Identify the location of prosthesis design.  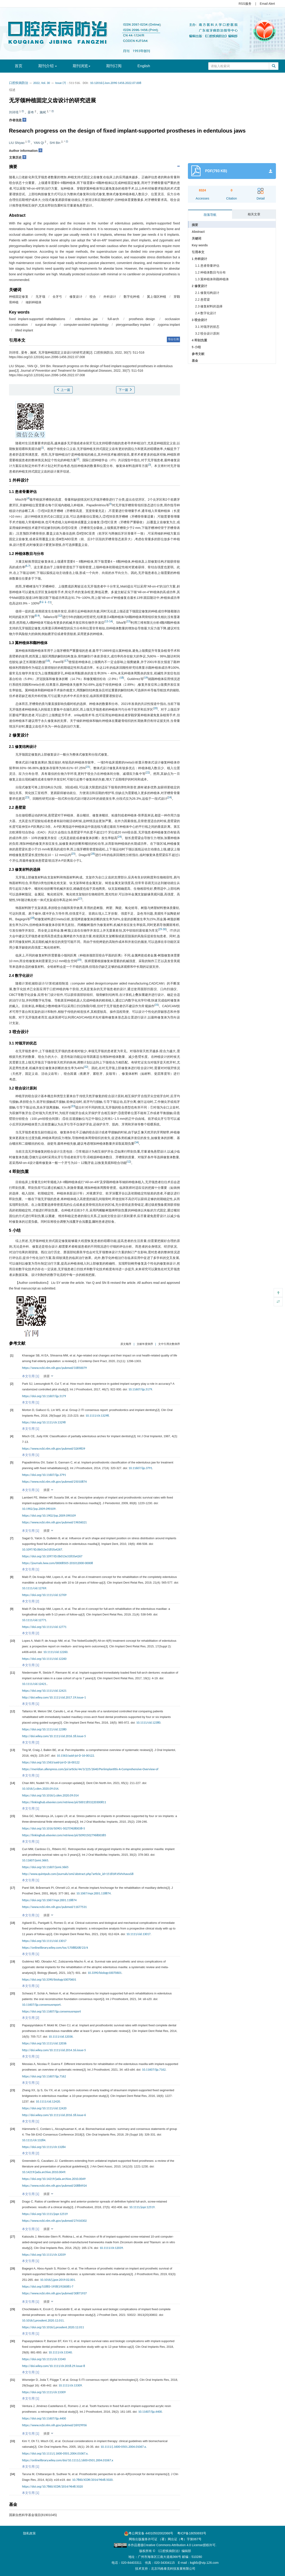
(142, 319).